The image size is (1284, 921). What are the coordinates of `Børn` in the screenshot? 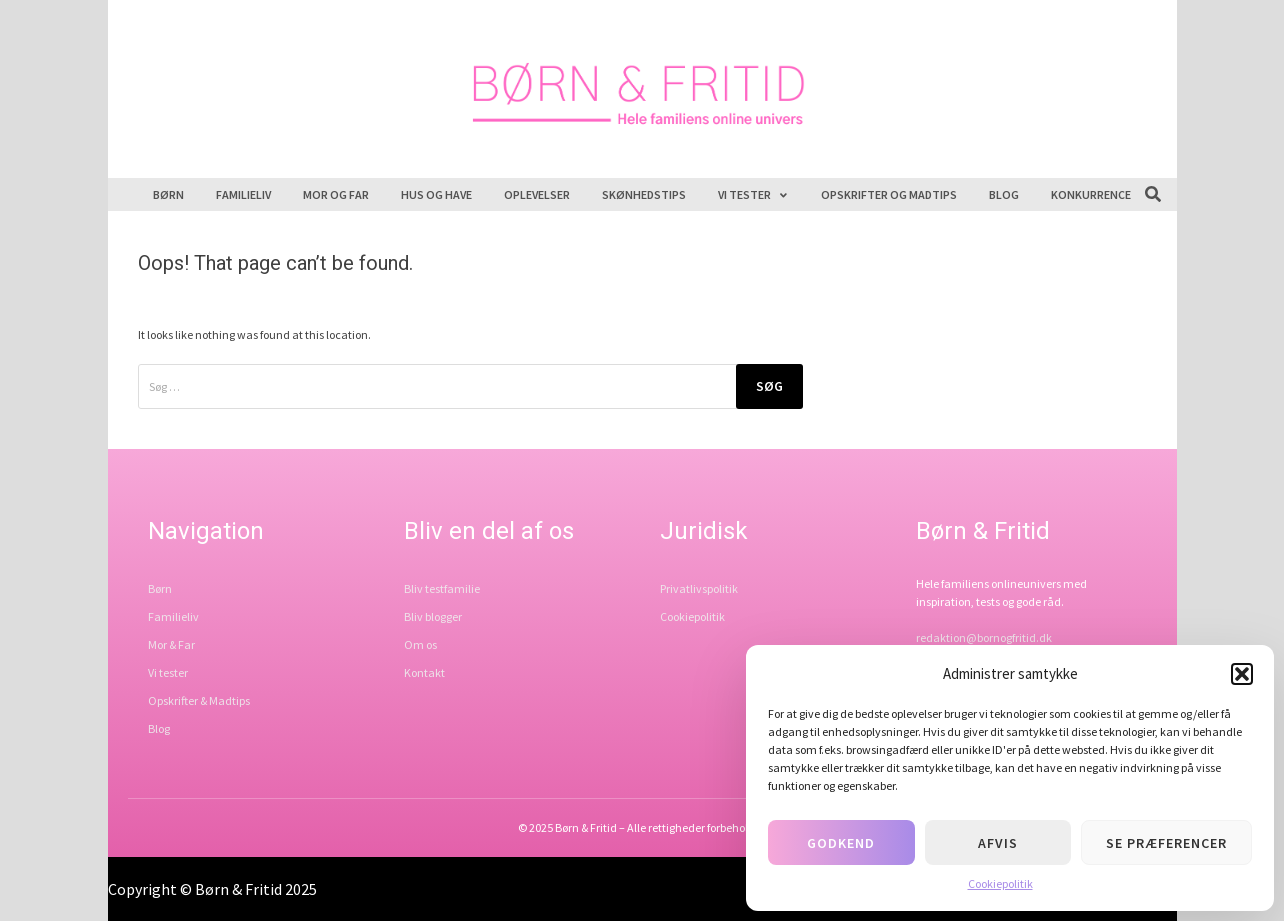 It's located at (168, 194).